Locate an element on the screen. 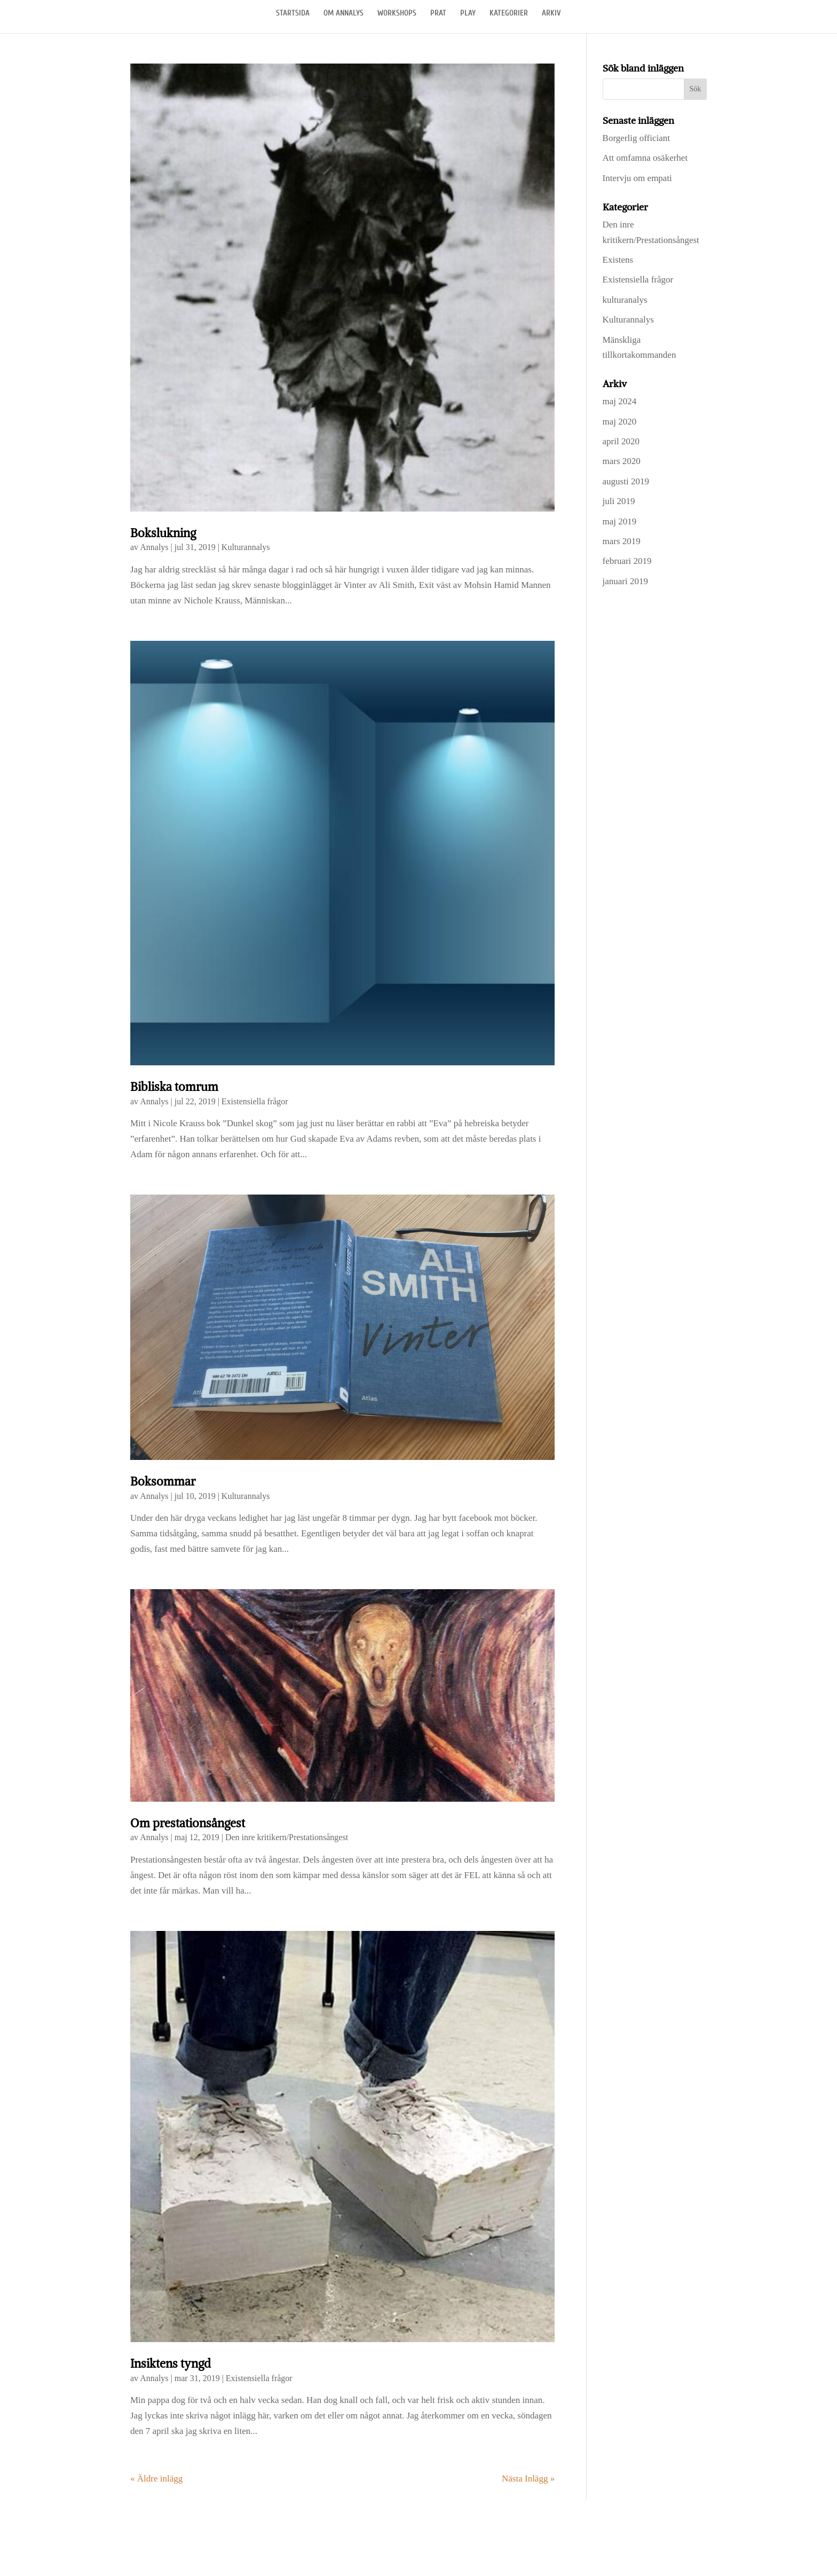  Existens is located at coordinates (618, 260).